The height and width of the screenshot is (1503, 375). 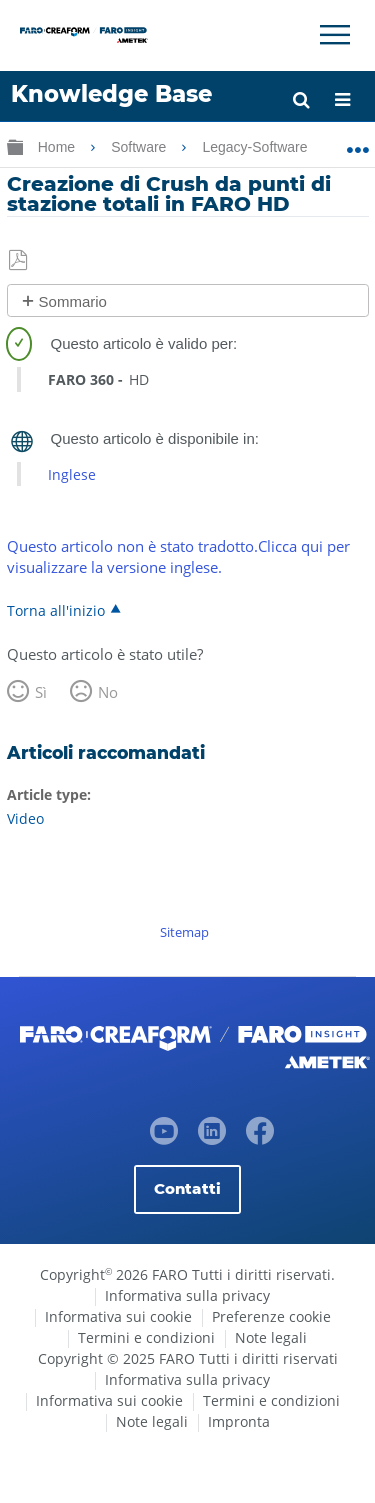 What do you see at coordinates (239, 1421) in the screenshot?
I see `Impronta` at bounding box center [239, 1421].